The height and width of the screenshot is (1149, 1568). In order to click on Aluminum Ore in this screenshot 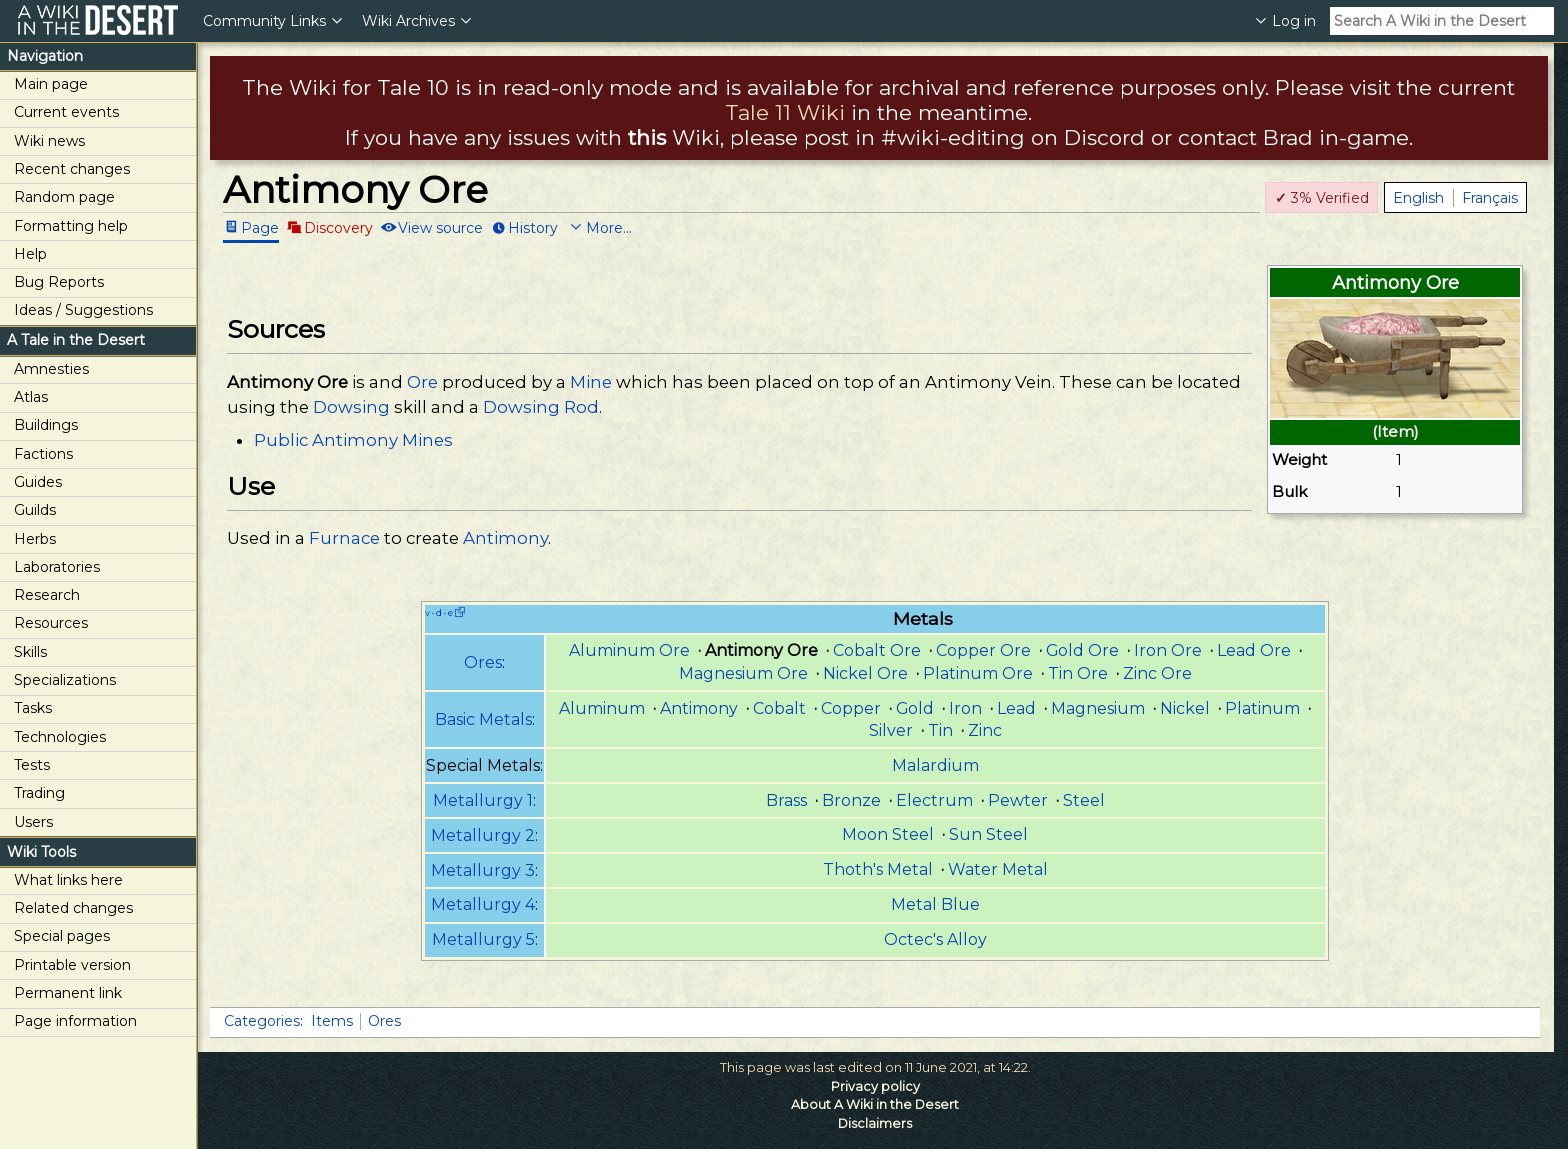, I will do `click(629, 650)`.